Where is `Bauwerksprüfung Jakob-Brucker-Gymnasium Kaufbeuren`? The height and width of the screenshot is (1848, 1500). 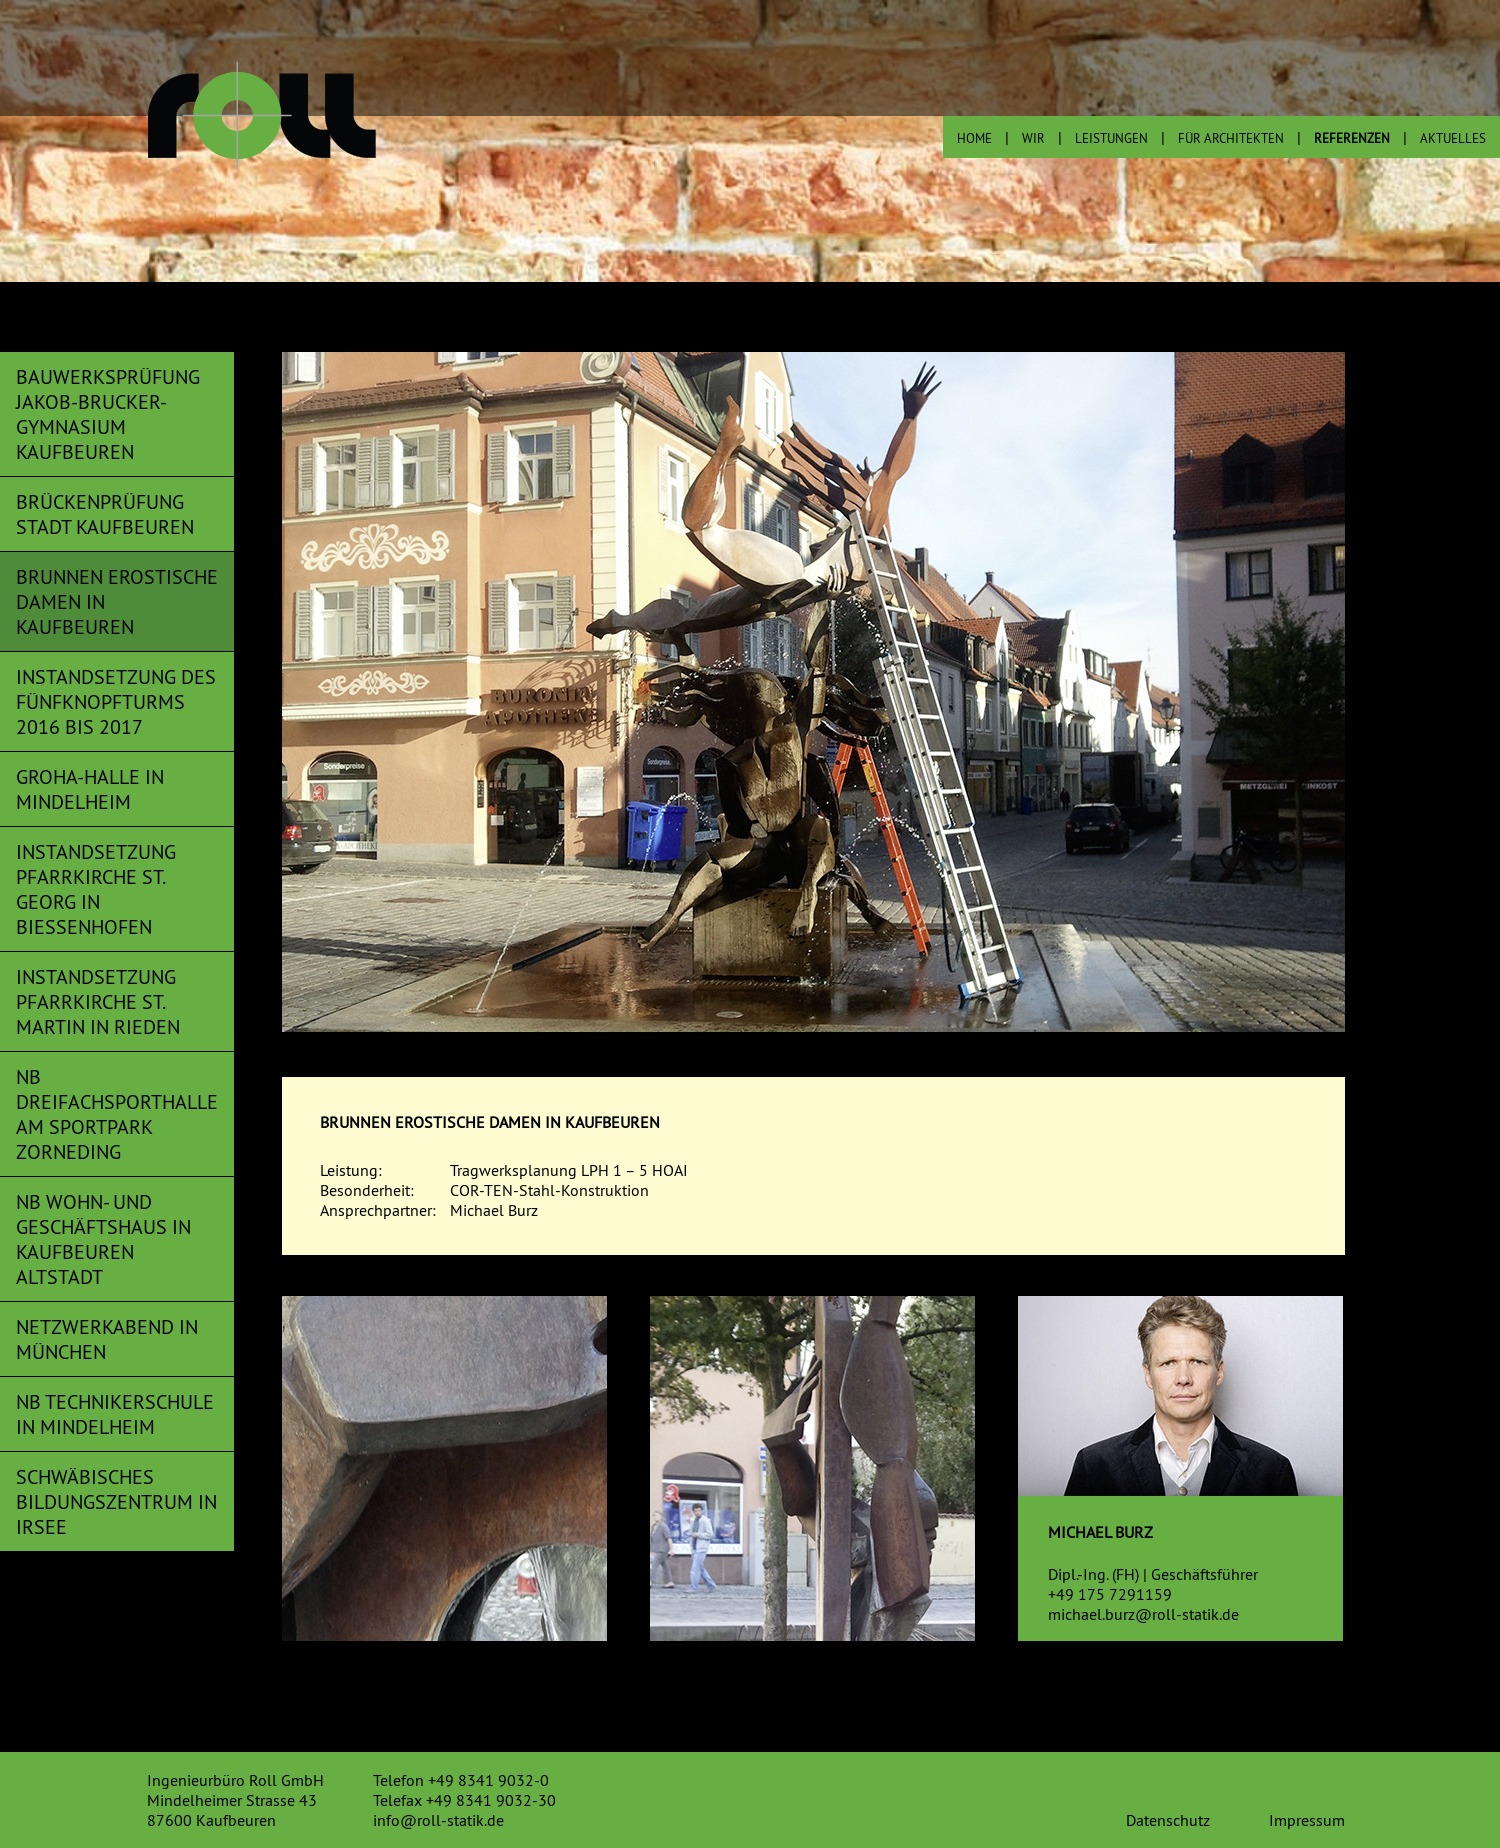
Bauwerksprüfung Jakob-Brucker-Gymnasium Kaufbeuren is located at coordinates (108, 414).